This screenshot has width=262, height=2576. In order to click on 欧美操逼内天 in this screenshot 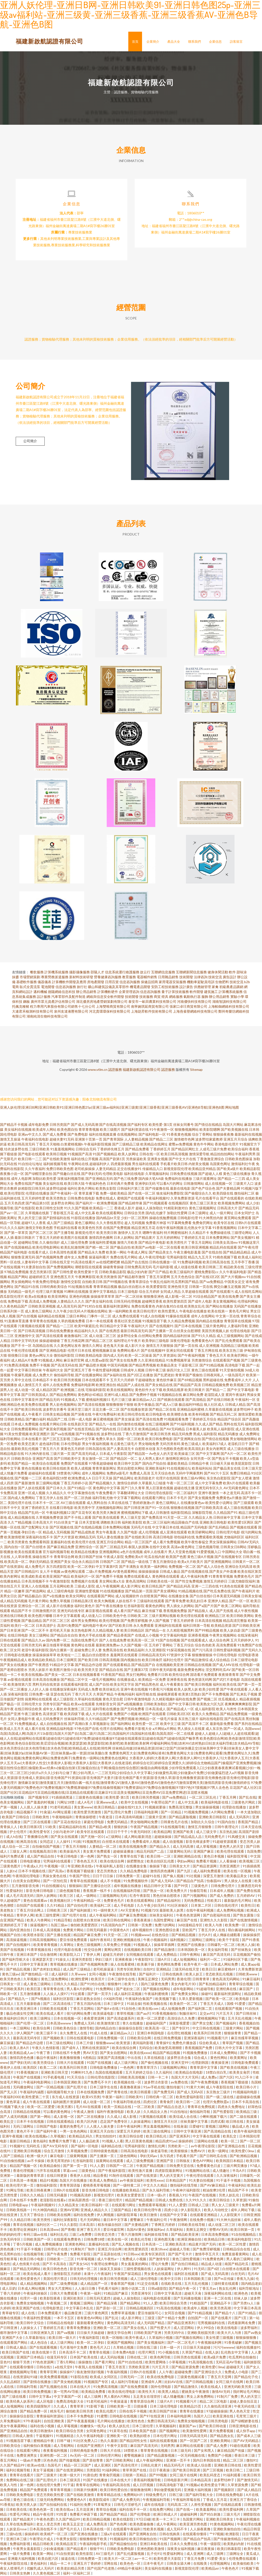, I will do `click(70, 1851)`.